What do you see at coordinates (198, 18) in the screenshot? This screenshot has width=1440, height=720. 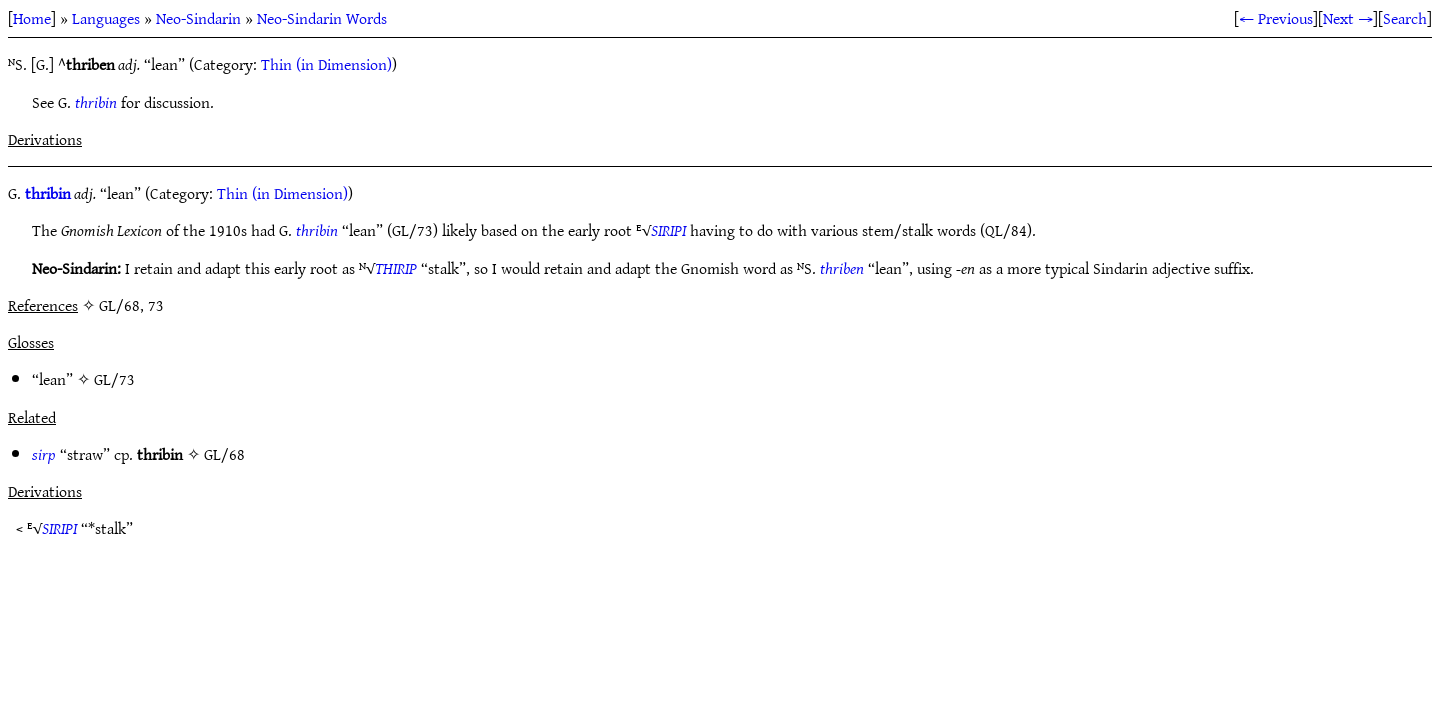 I see `Neo-Sindarin` at bounding box center [198, 18].